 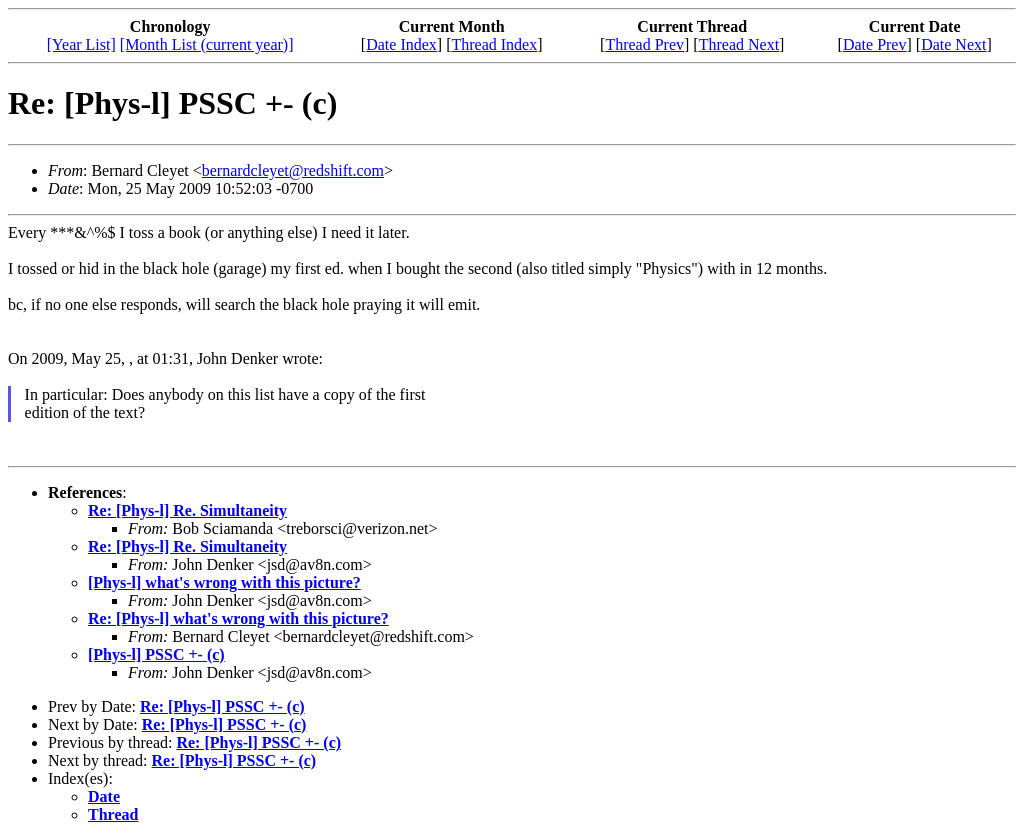 I want to click on Re: [Phys-l] Re. Simultaneity, so click(x=187, y=510).